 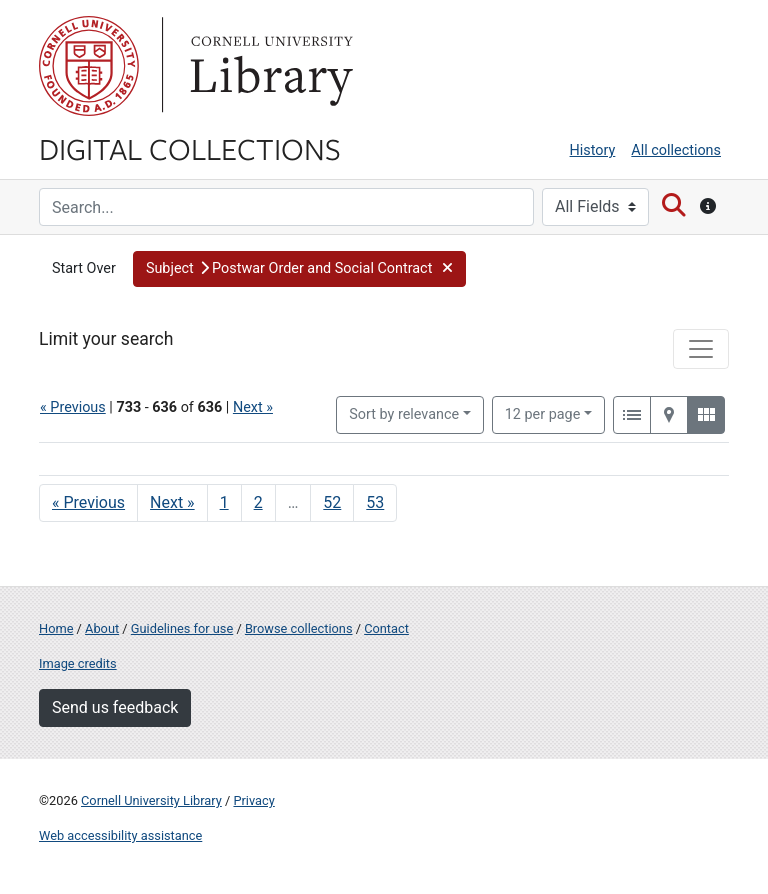 I want to click on Contact, so click(x=386, y=628).